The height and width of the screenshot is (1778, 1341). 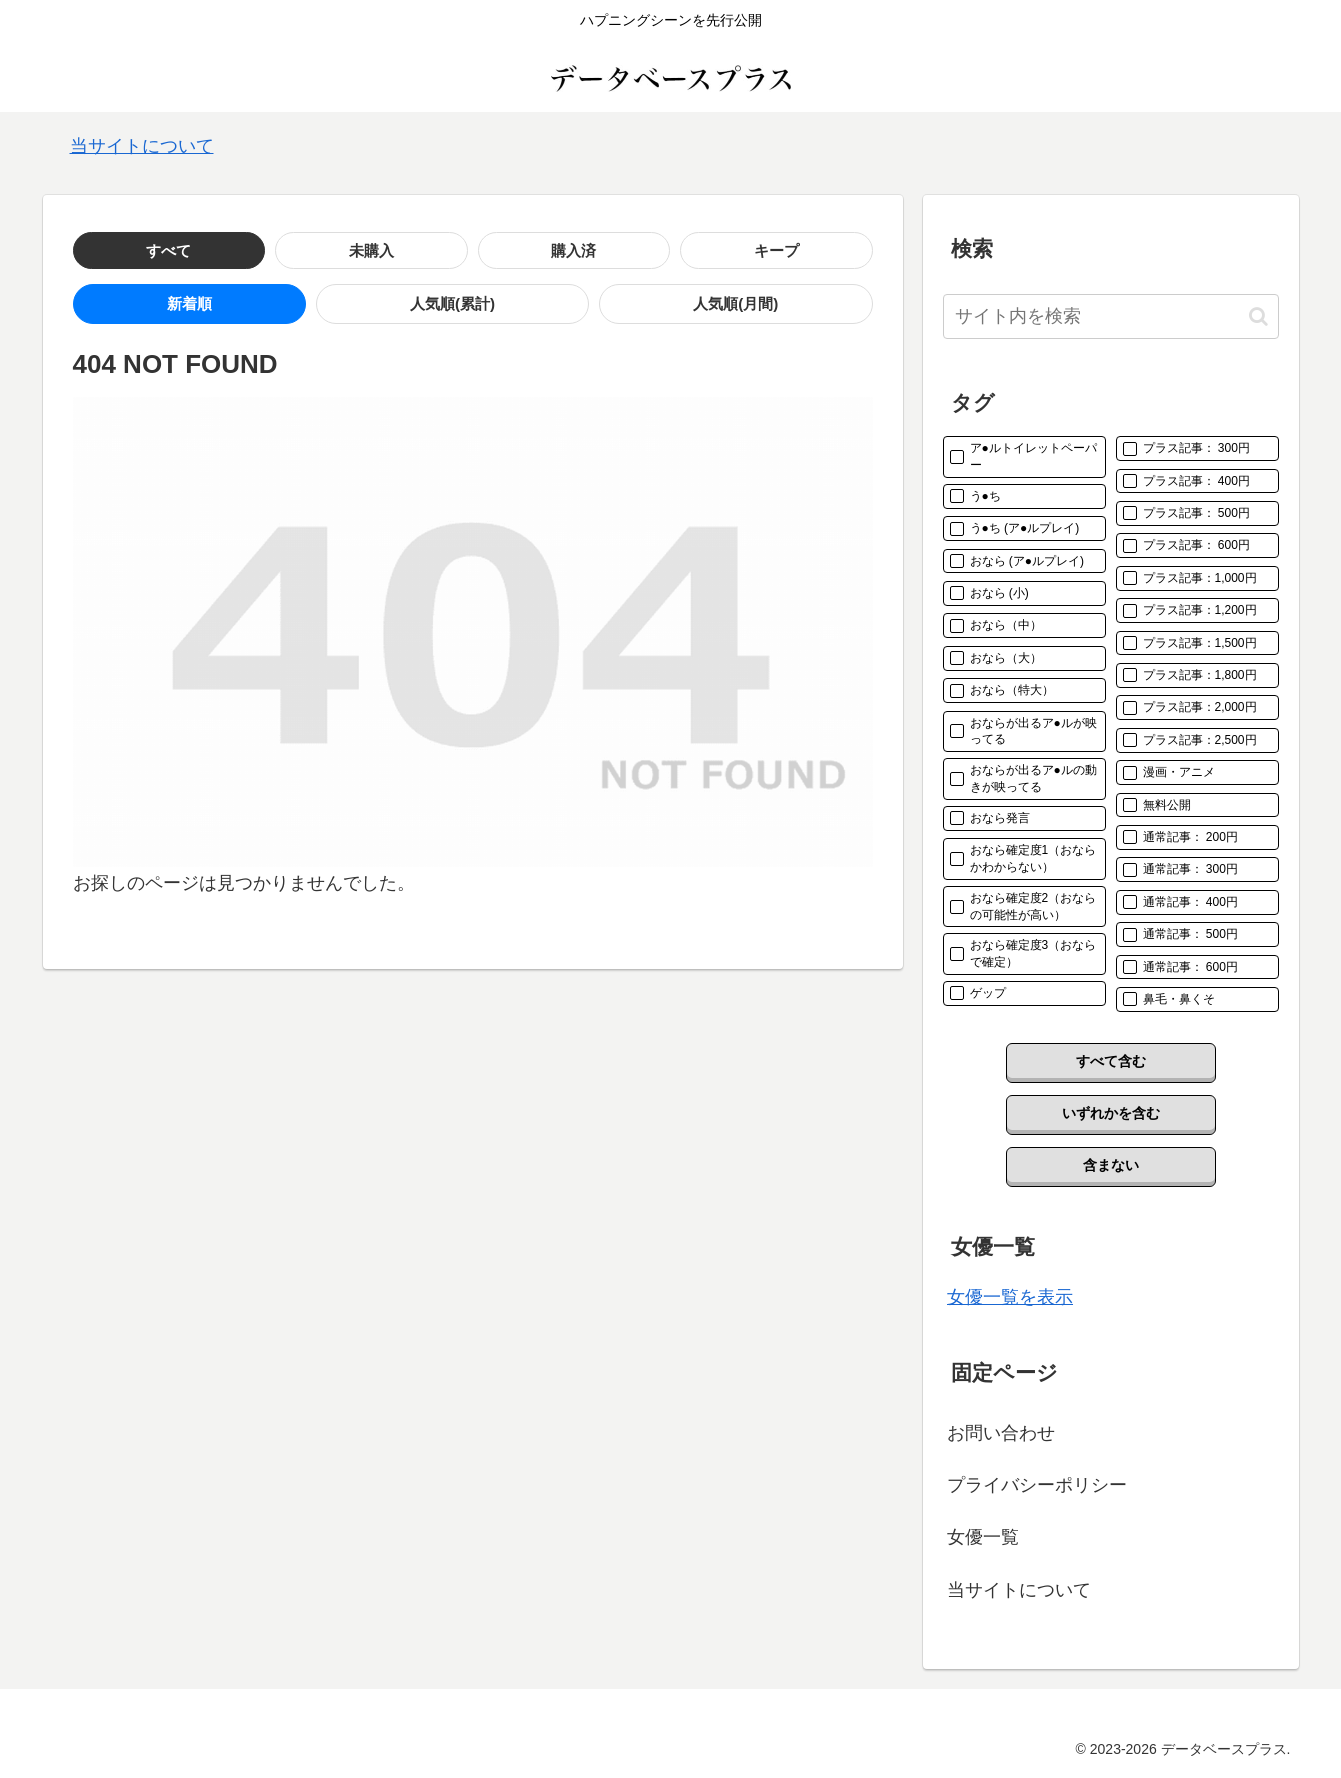 What do you see at coordinates (1010, 1297) in the screenshot?
I see `女優一覧を表示` at bounding box center [1010, 1297].